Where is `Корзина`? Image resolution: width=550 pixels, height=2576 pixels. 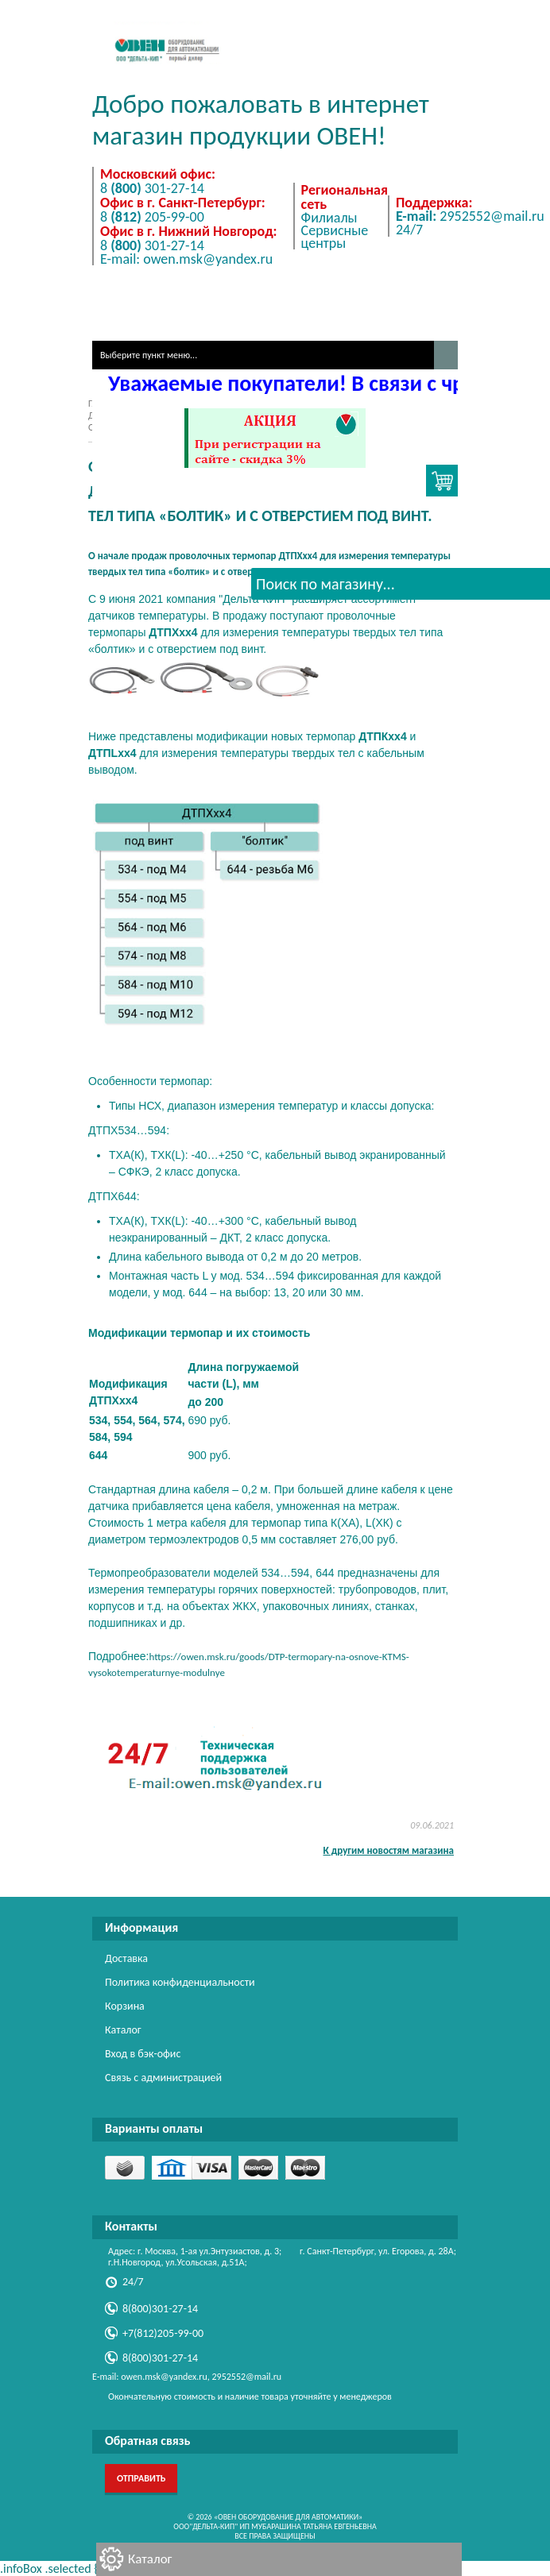 Корзина is located at coordinates (125, 2006).